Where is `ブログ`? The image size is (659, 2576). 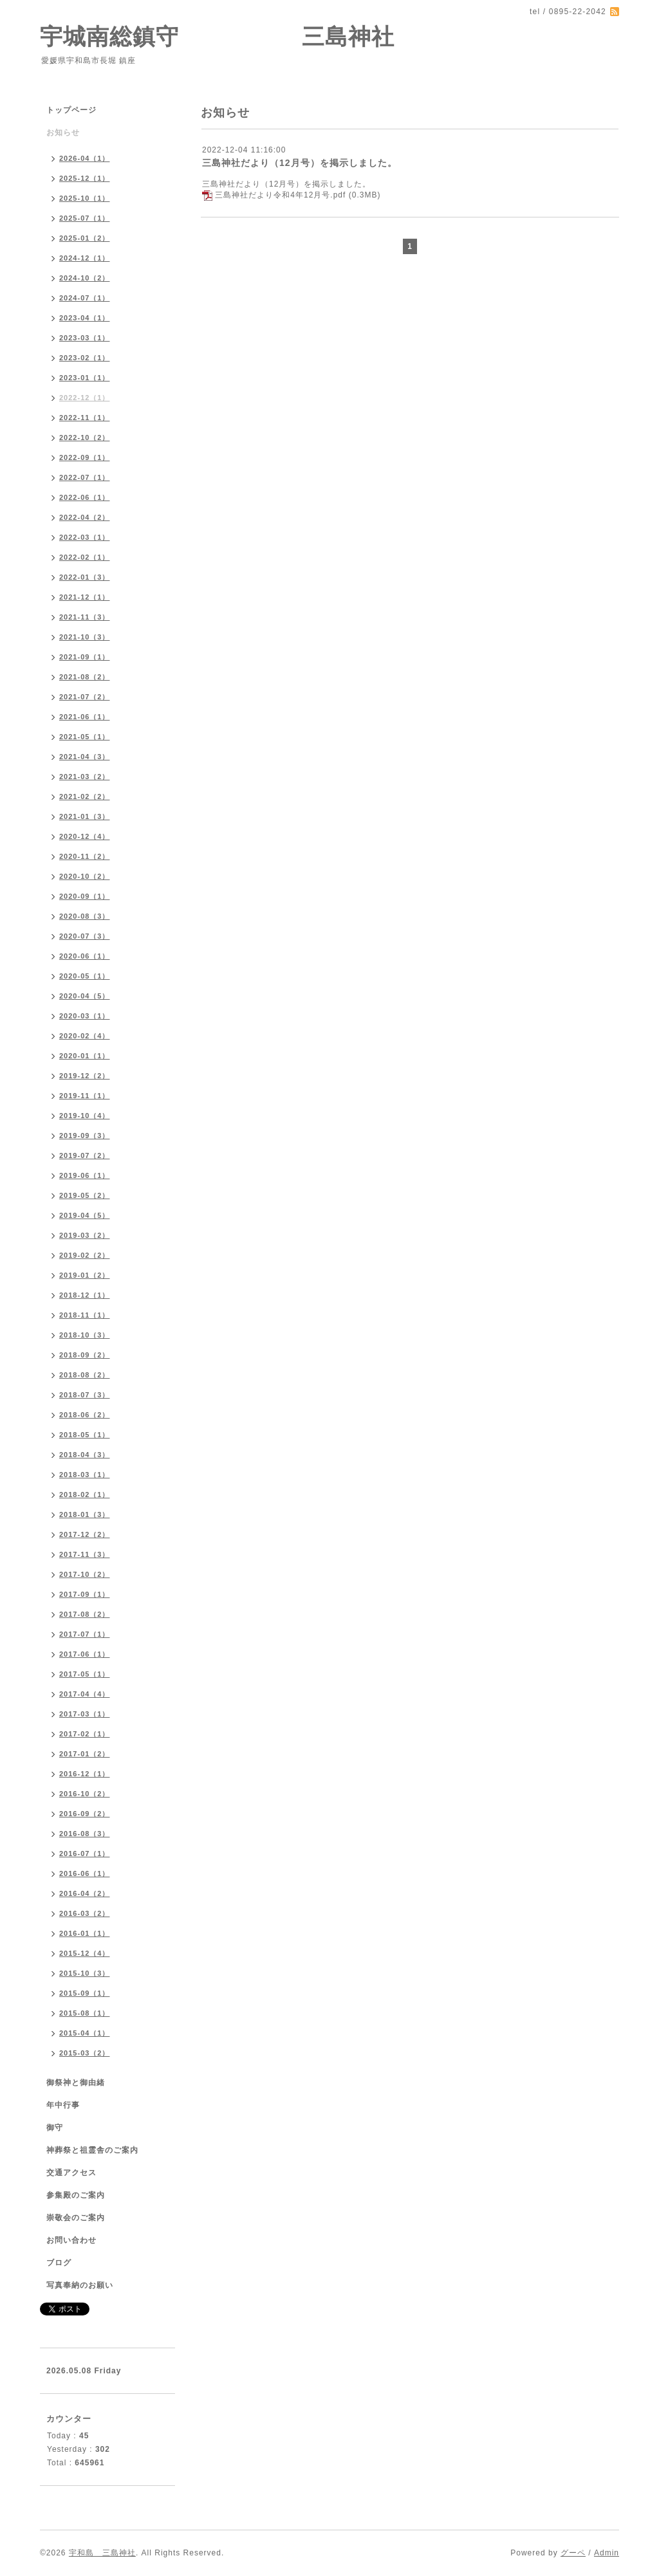
ブログ is located at coordinates (58, 2262).